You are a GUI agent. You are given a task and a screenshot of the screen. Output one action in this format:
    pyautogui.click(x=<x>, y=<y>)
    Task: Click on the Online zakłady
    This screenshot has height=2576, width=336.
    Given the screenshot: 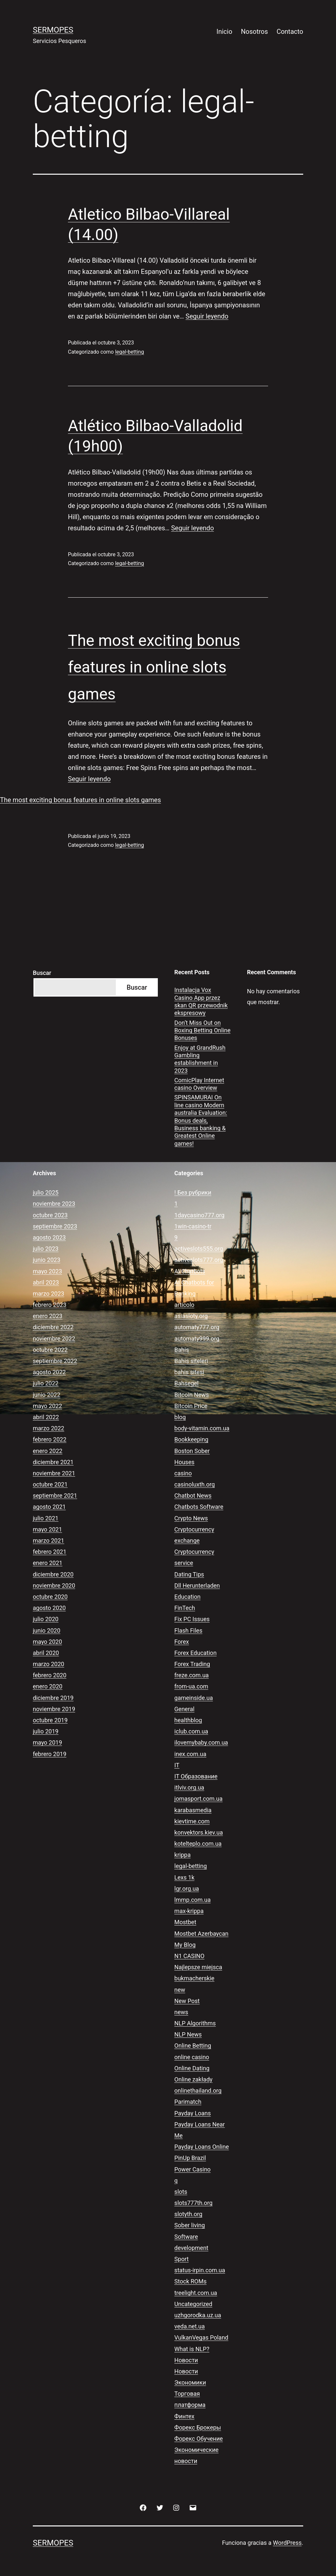 What is the action you would take?
    pyautogui.click(x=193, y=2079)
    